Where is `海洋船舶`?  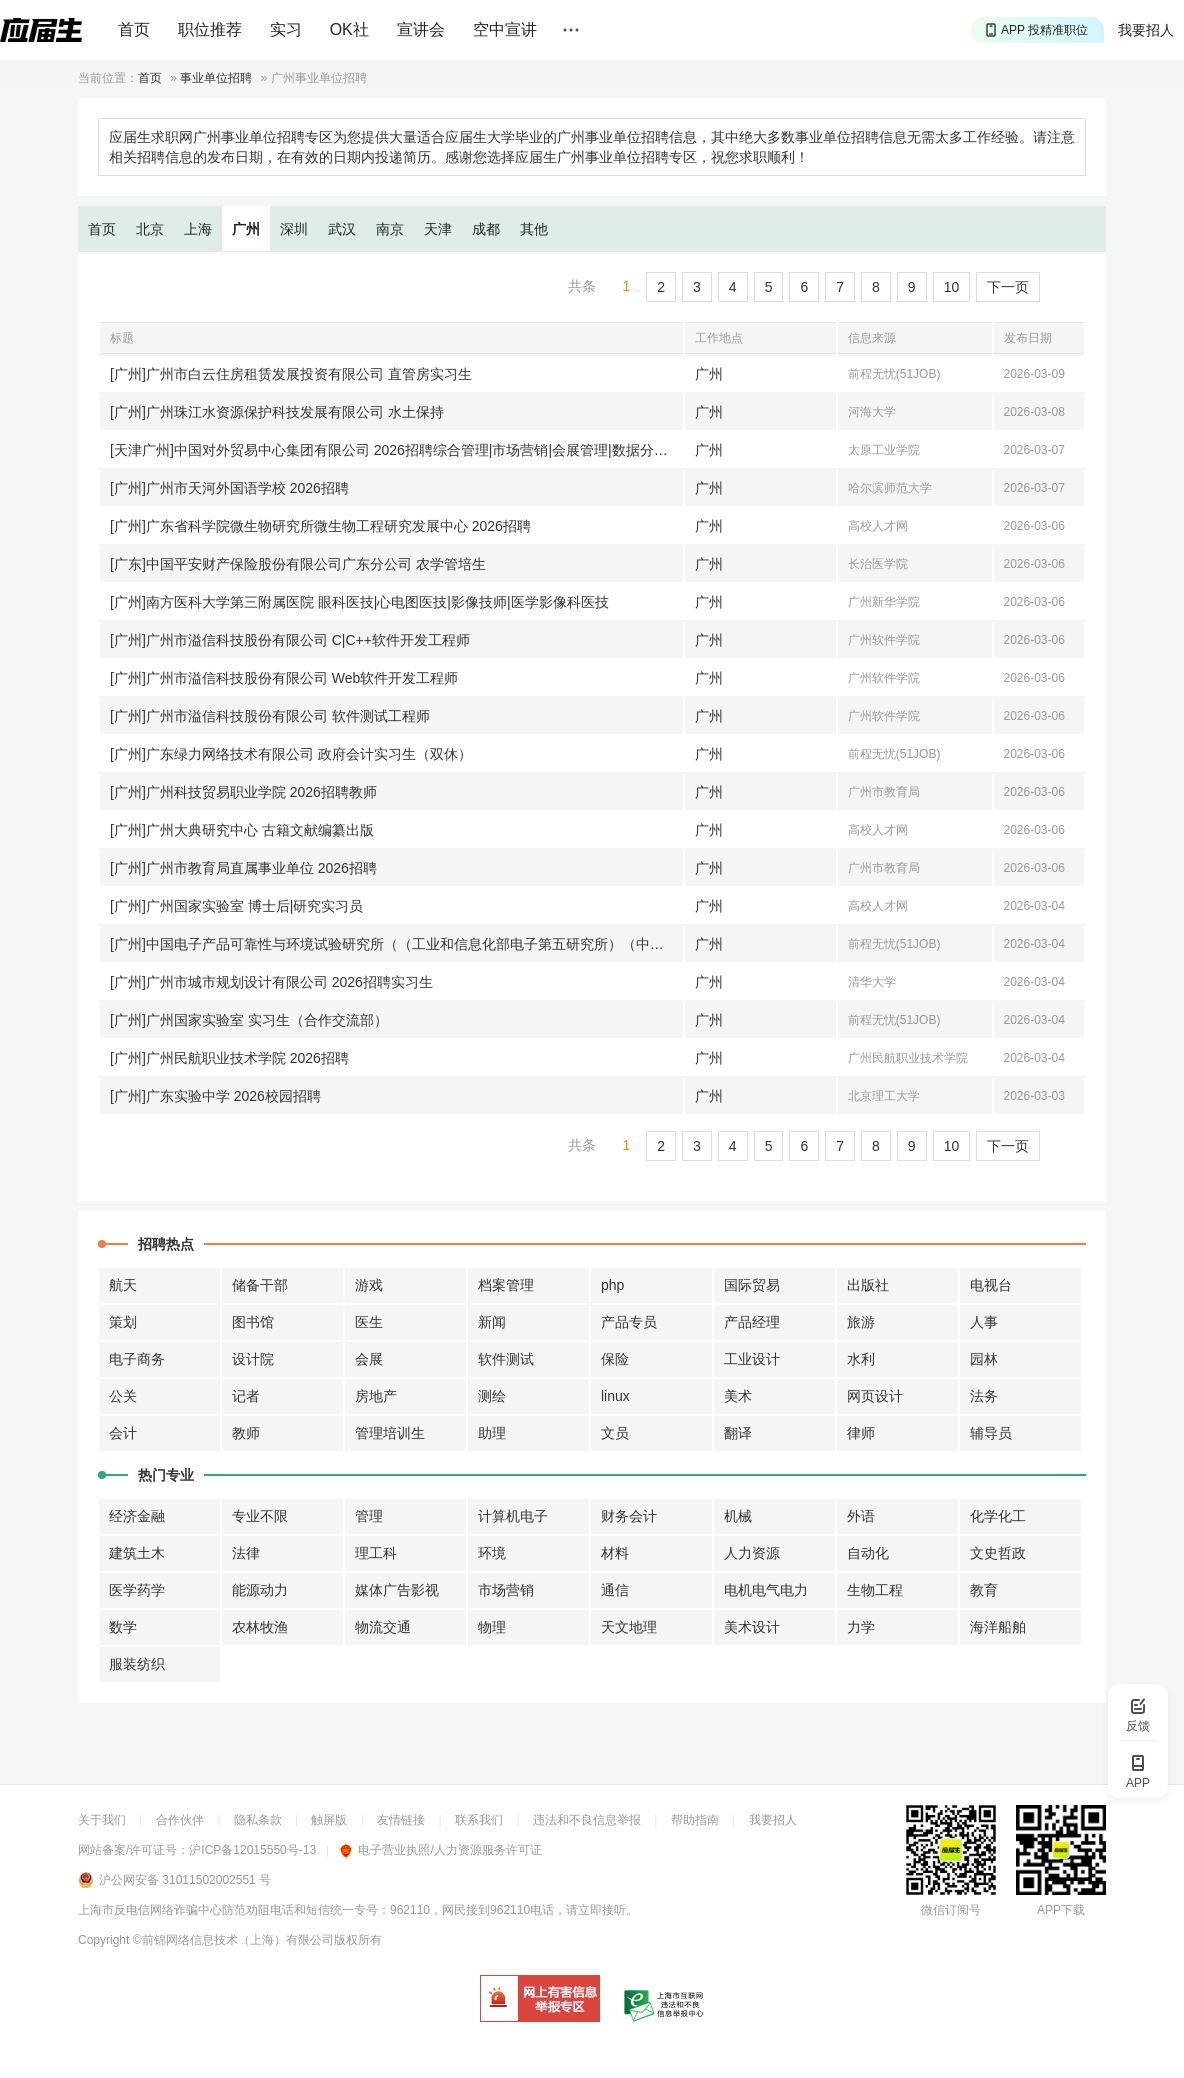
海洋船舶 is located at coordinates (998, 1627).